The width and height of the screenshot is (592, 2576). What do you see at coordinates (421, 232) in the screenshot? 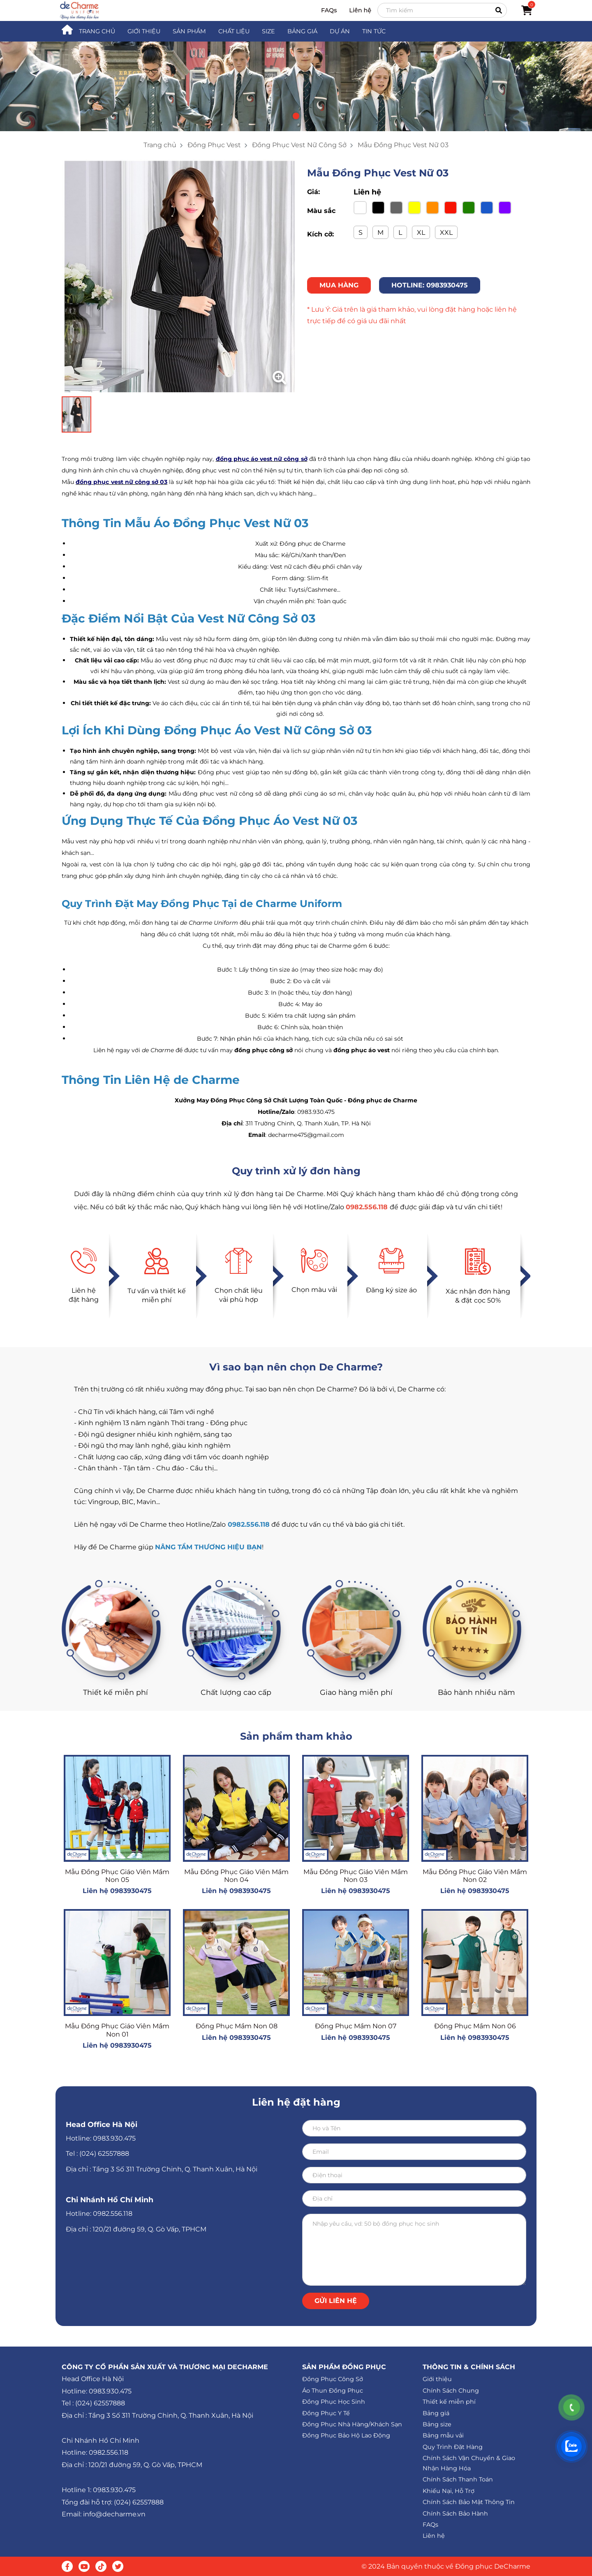
I see `XL` at bounding box center [421, 232].